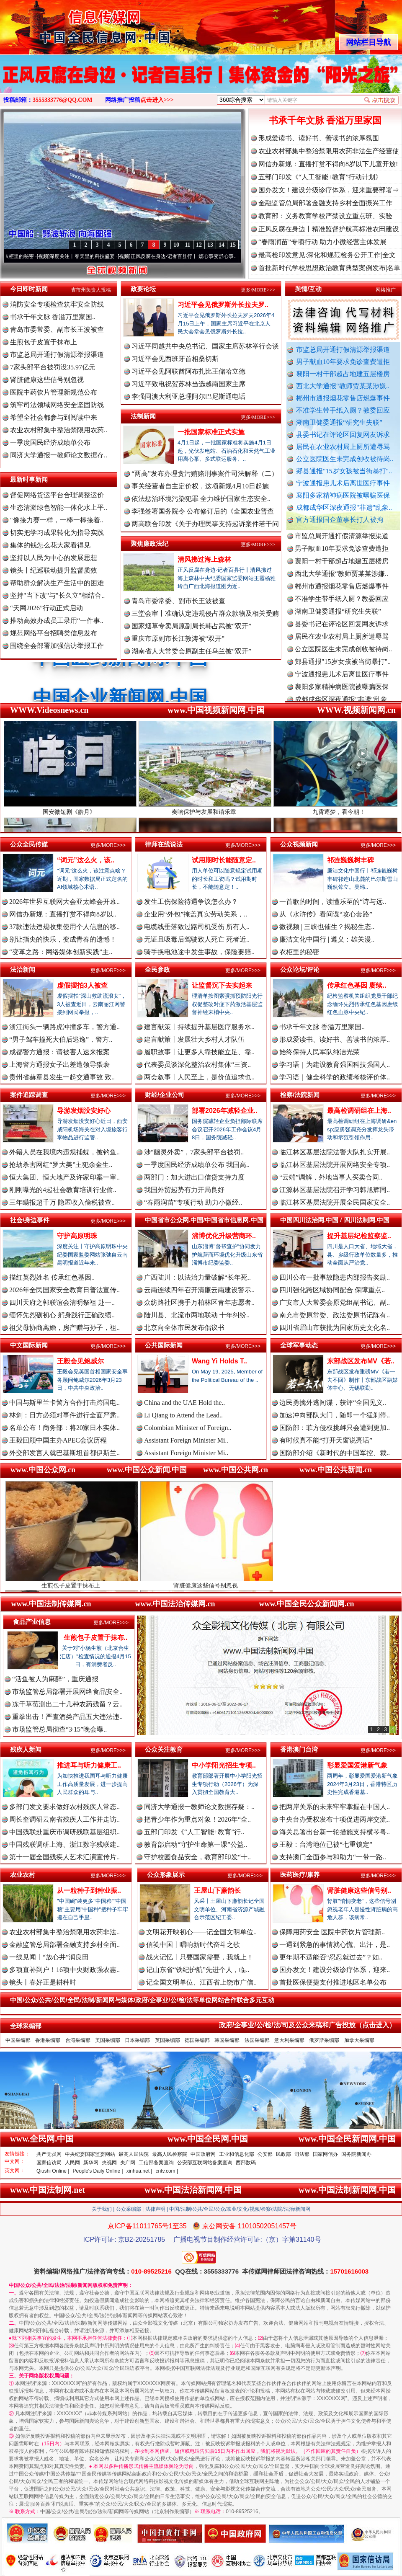 Image resolution: width=402 pixels, height=2576 pixels. What do you see at coordinates (58, 507) in the screenshot?
I see `生态清淤绿色智能一体化水上平..` at bounding box center [58, 507].